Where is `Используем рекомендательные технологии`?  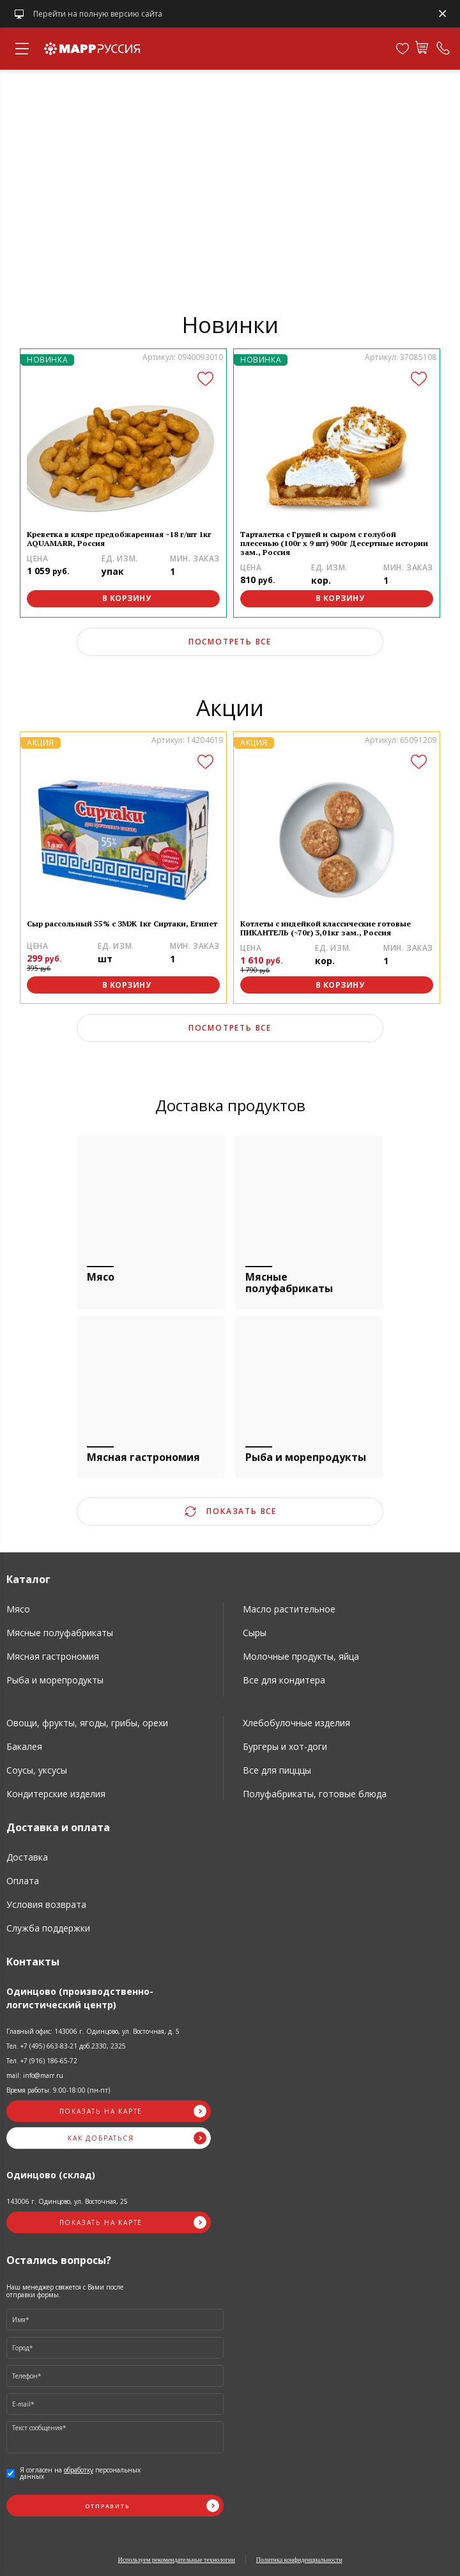
Используем рекомендательные технологии is located at coordinates (176, 2559).